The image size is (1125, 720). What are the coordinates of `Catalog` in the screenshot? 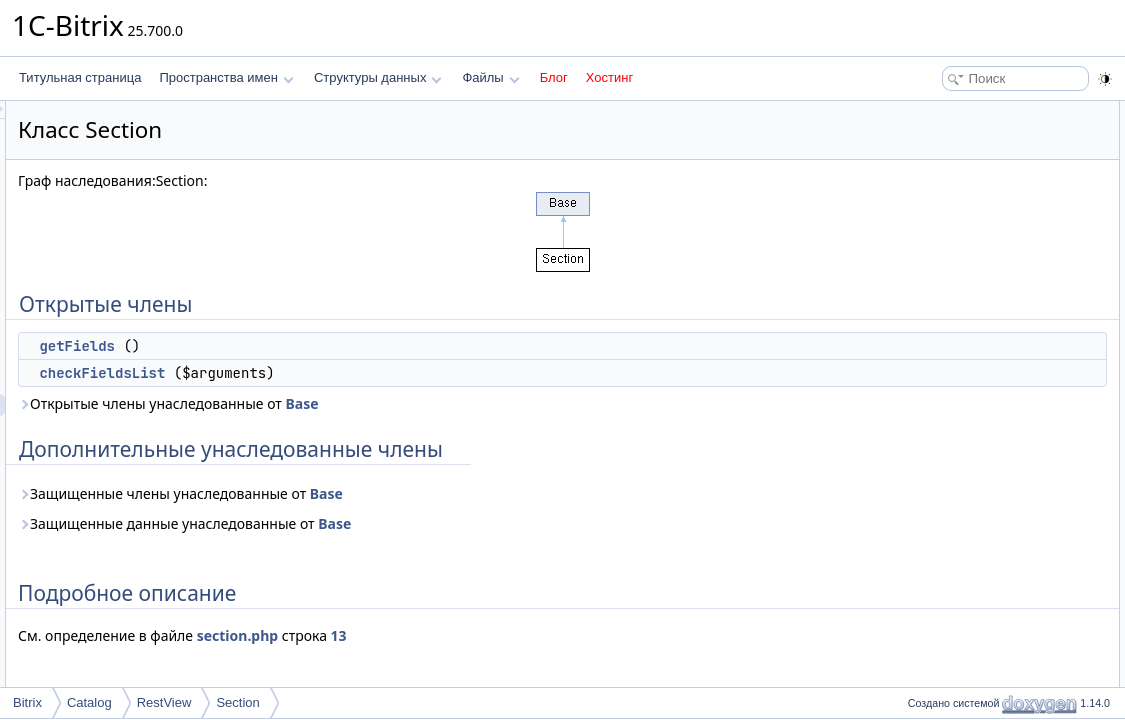 It's located at (89, 702).